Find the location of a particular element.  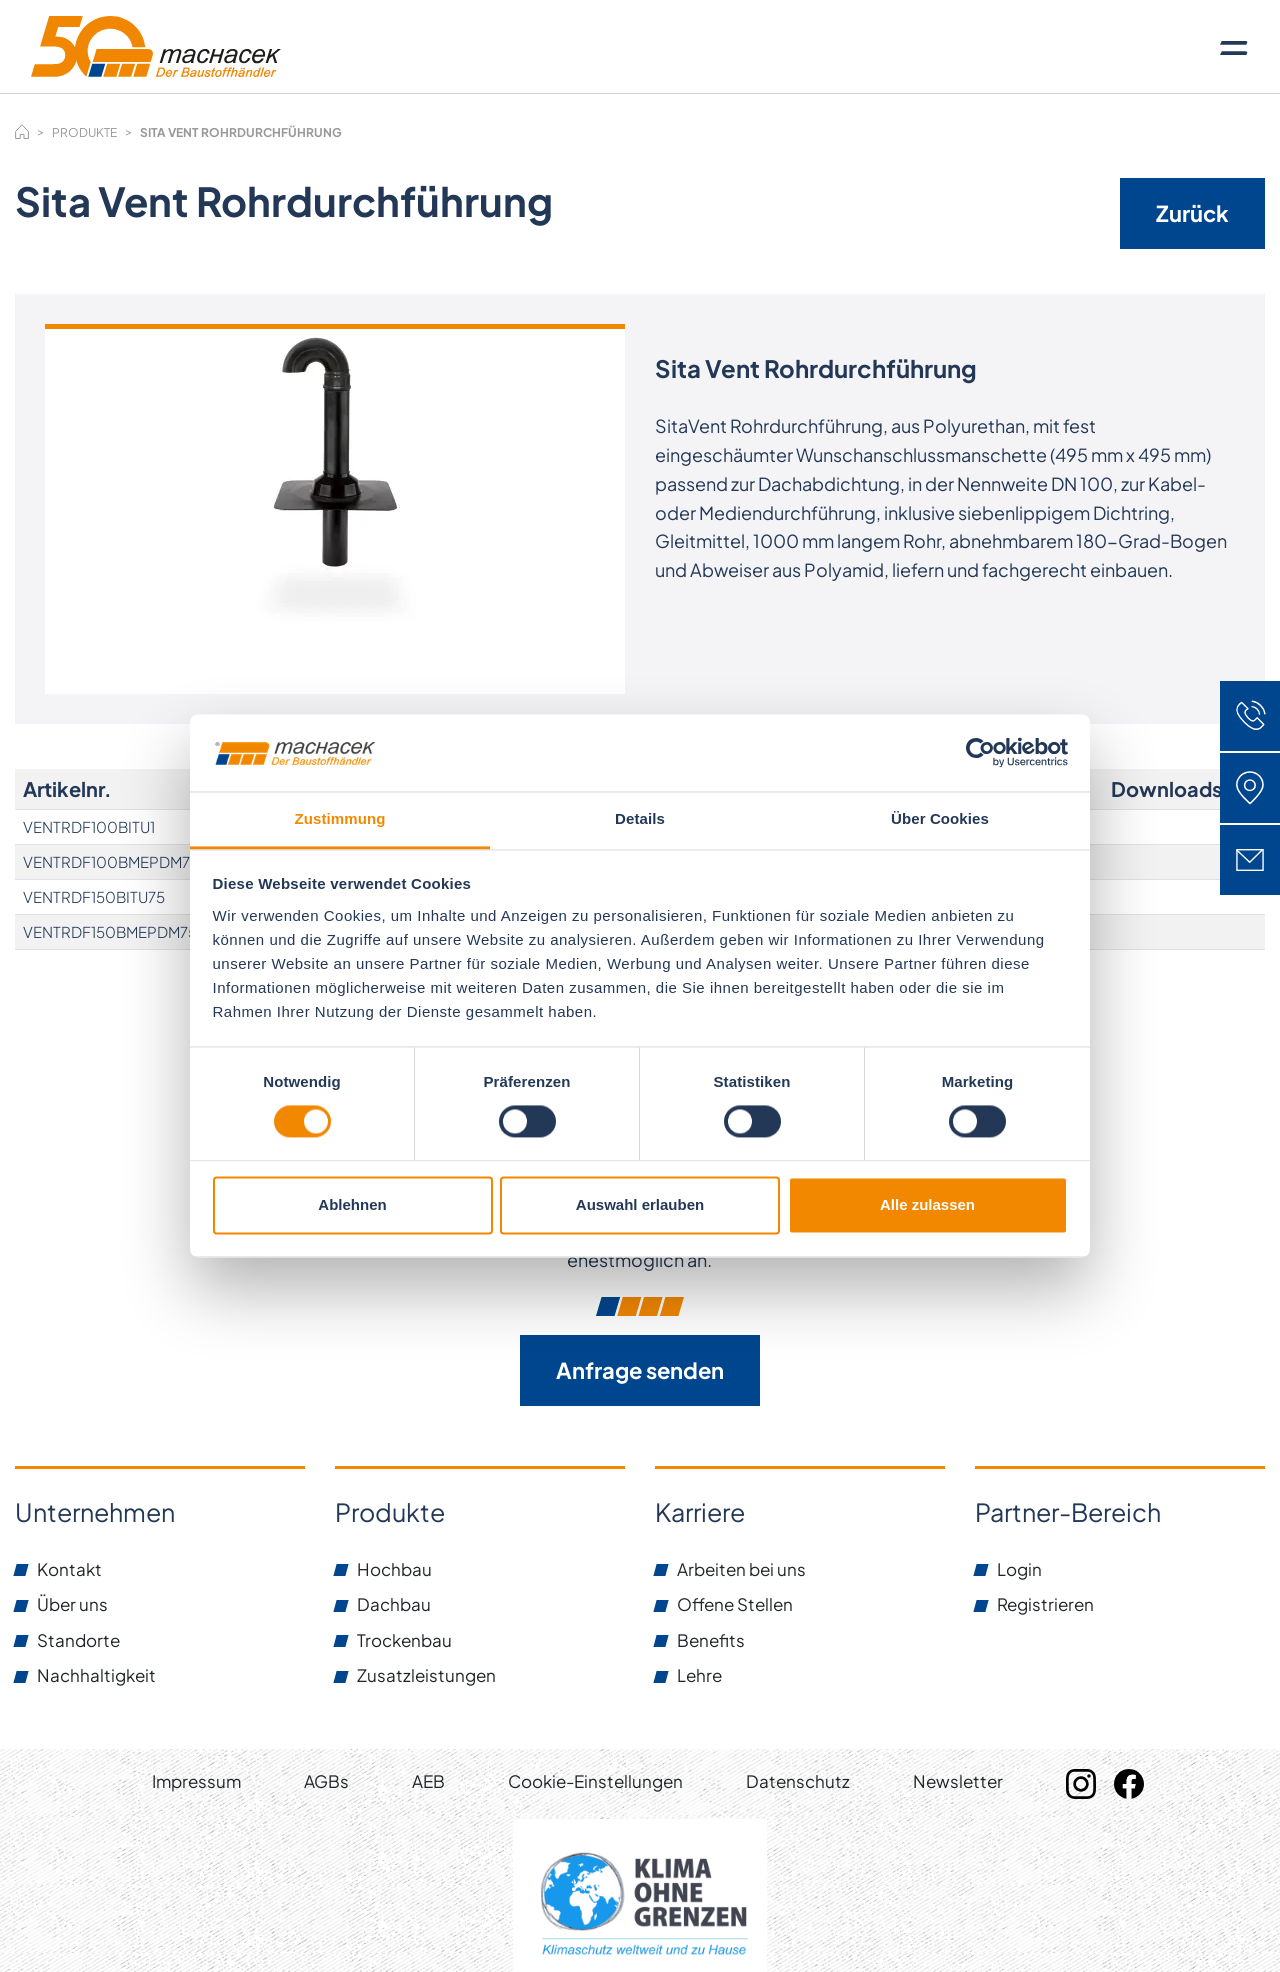

Alle zulassen is located at coordinates (927, 1204).